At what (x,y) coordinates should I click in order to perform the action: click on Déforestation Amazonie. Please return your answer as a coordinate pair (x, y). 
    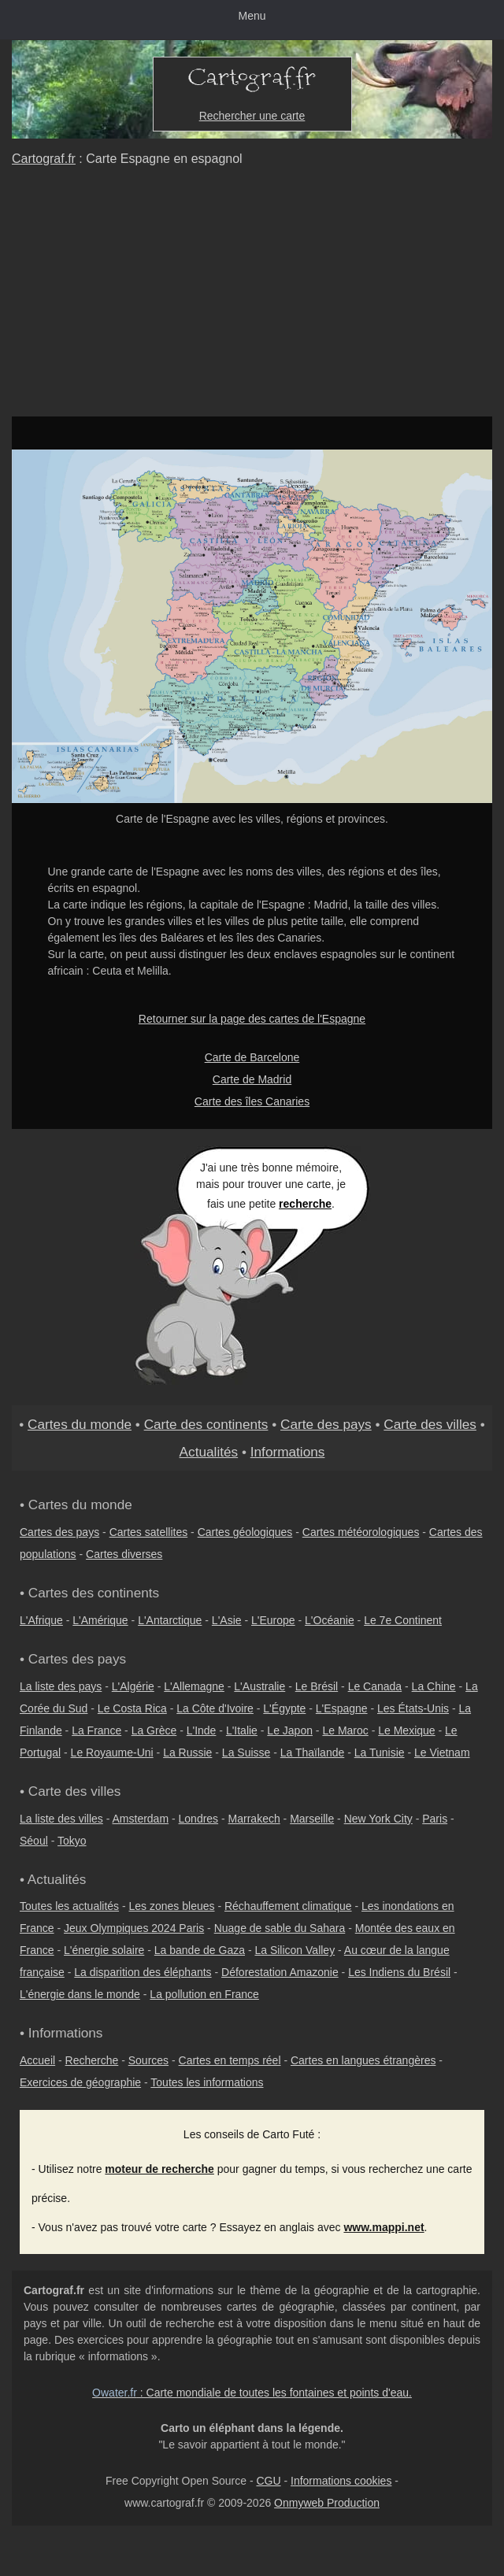
    Looking at the image, I should click on (280, 1972).